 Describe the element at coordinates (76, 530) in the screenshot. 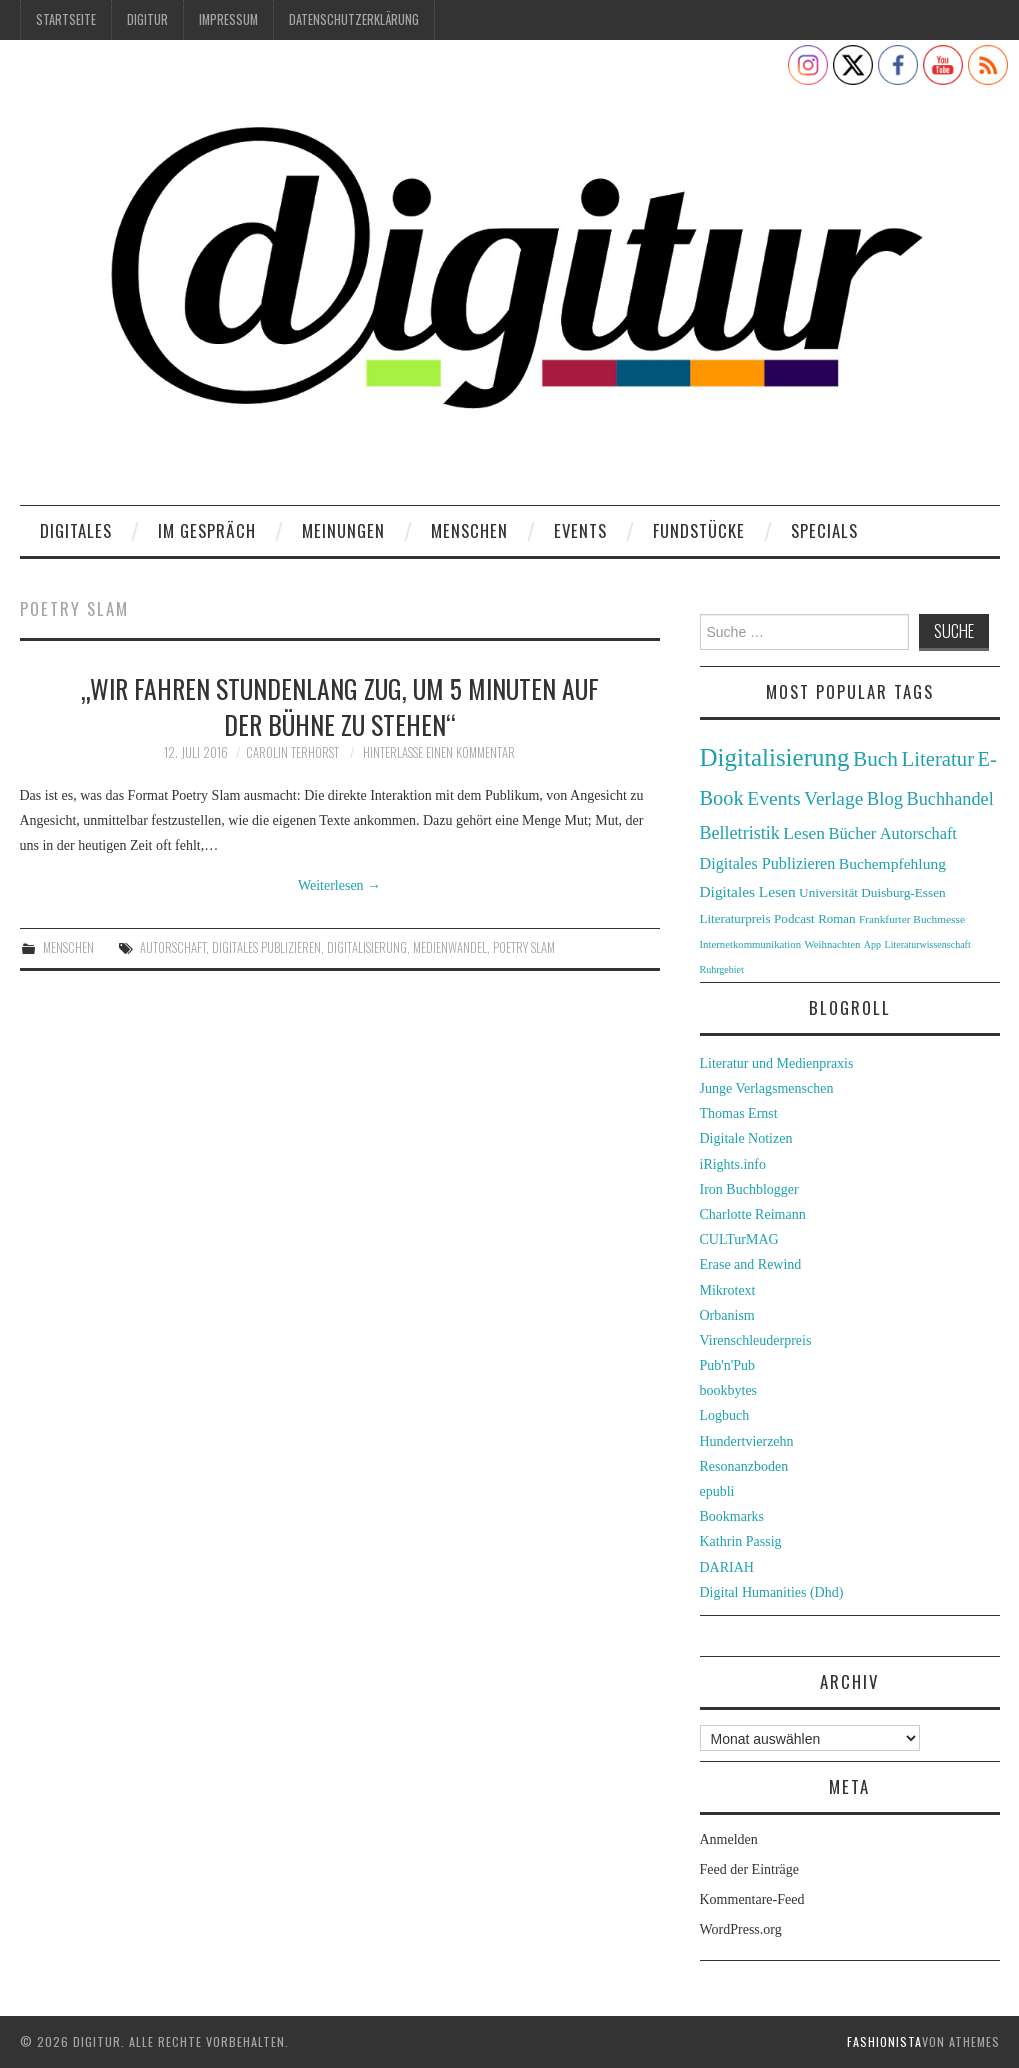

I see `Digitales` at that location.